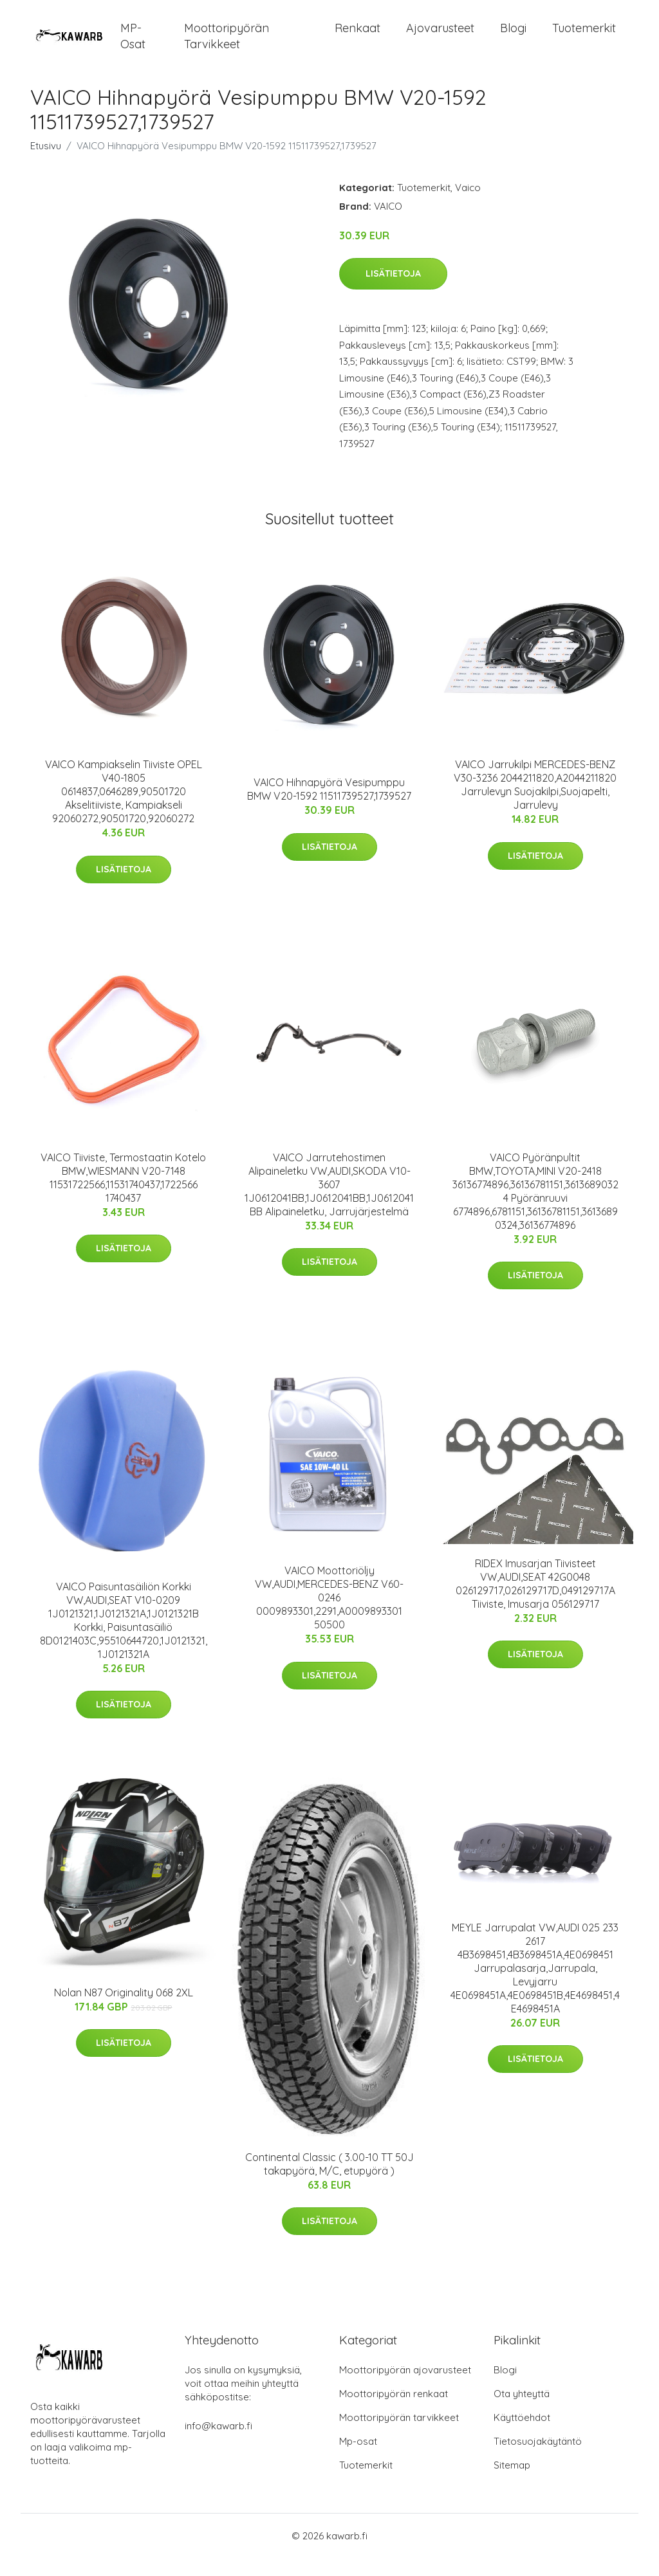 This screenshot has width=659, height=2576. Describe the element at coordinates (522, 2435) in the screenshot. I see `Käyttöehdot` at that location.